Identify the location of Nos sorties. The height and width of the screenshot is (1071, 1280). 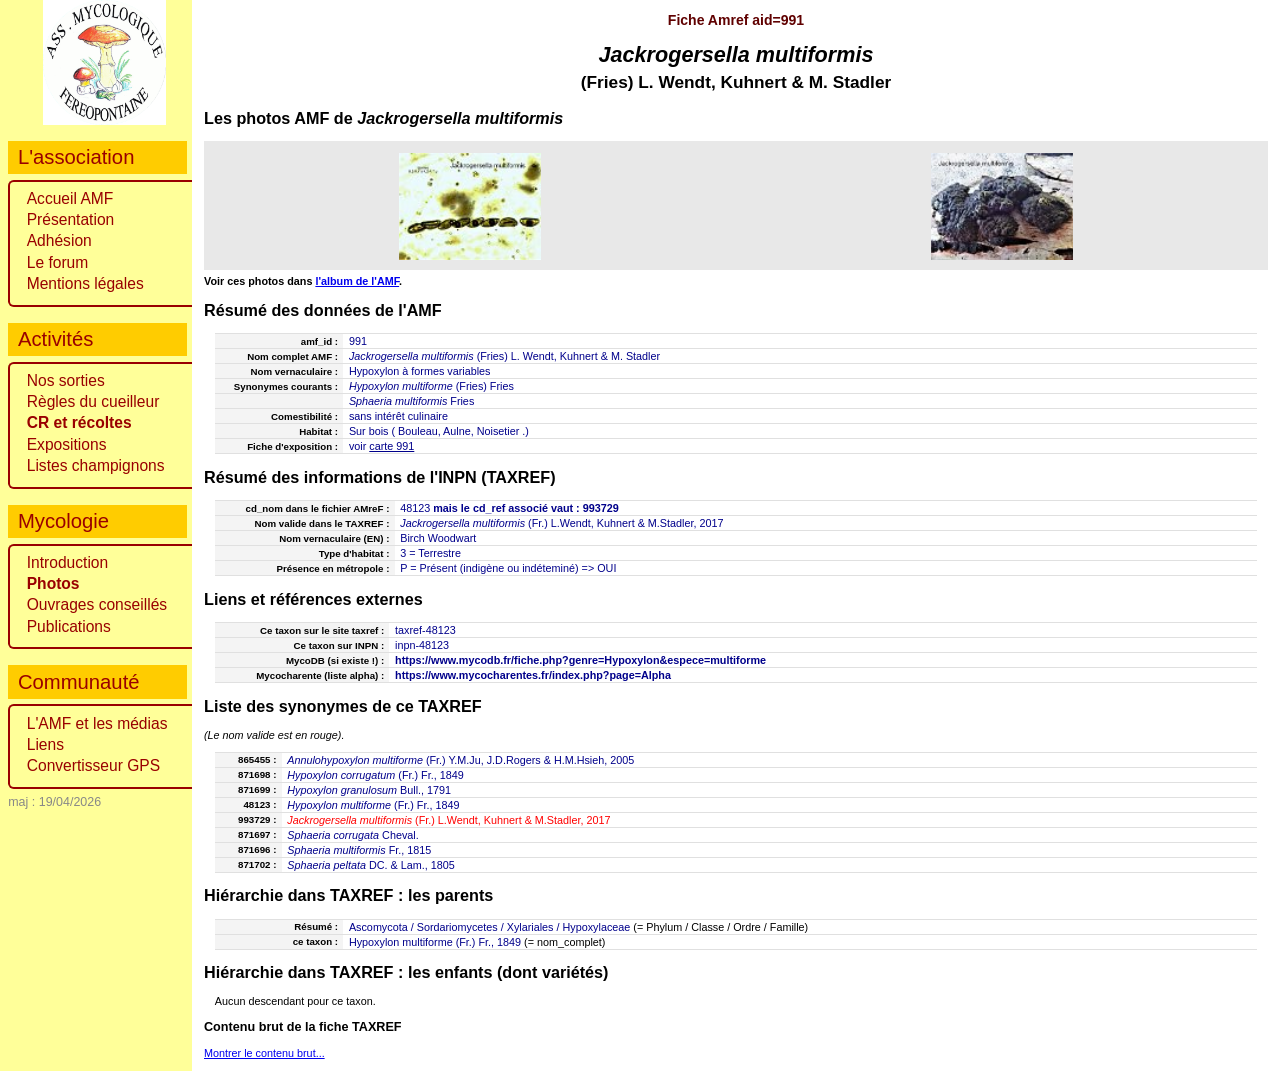
(66, 380).